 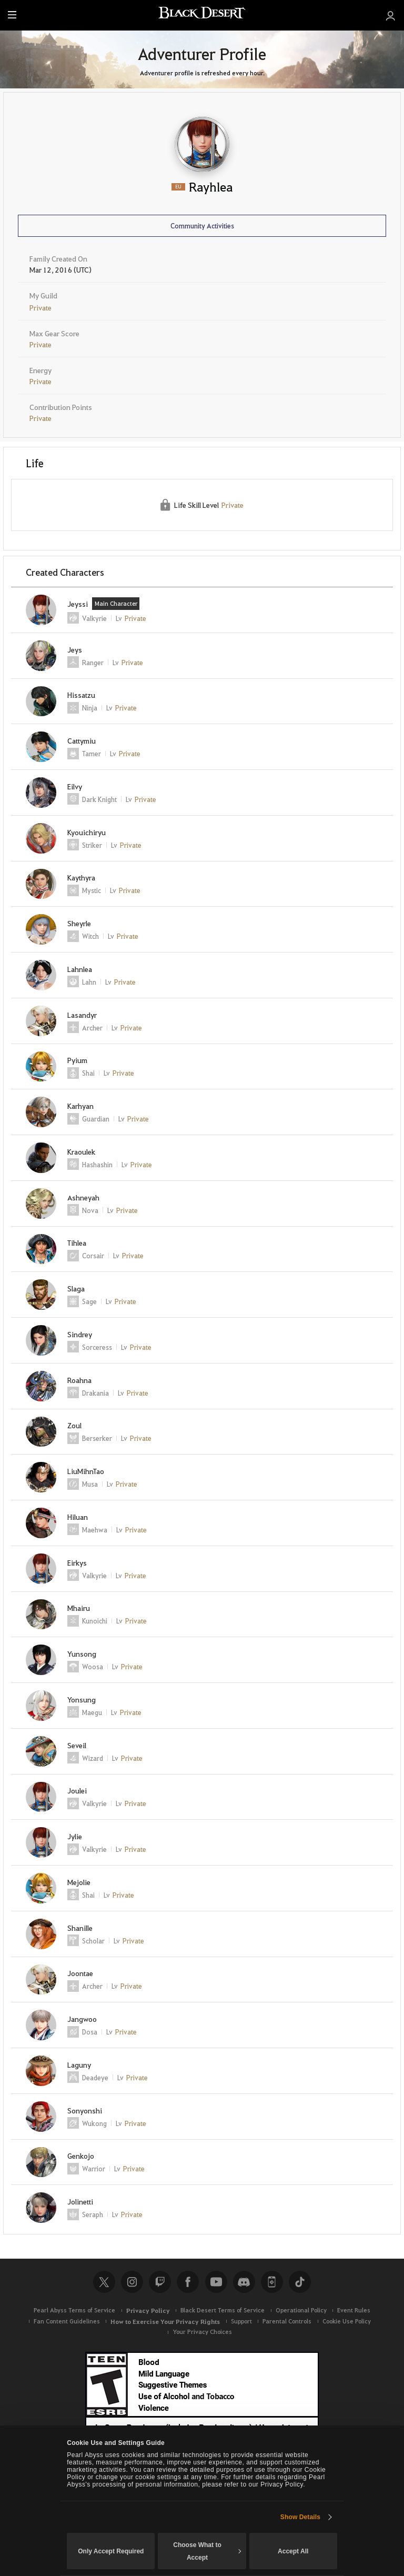 I want to click on TikTok, so click(x=300, y=2282).